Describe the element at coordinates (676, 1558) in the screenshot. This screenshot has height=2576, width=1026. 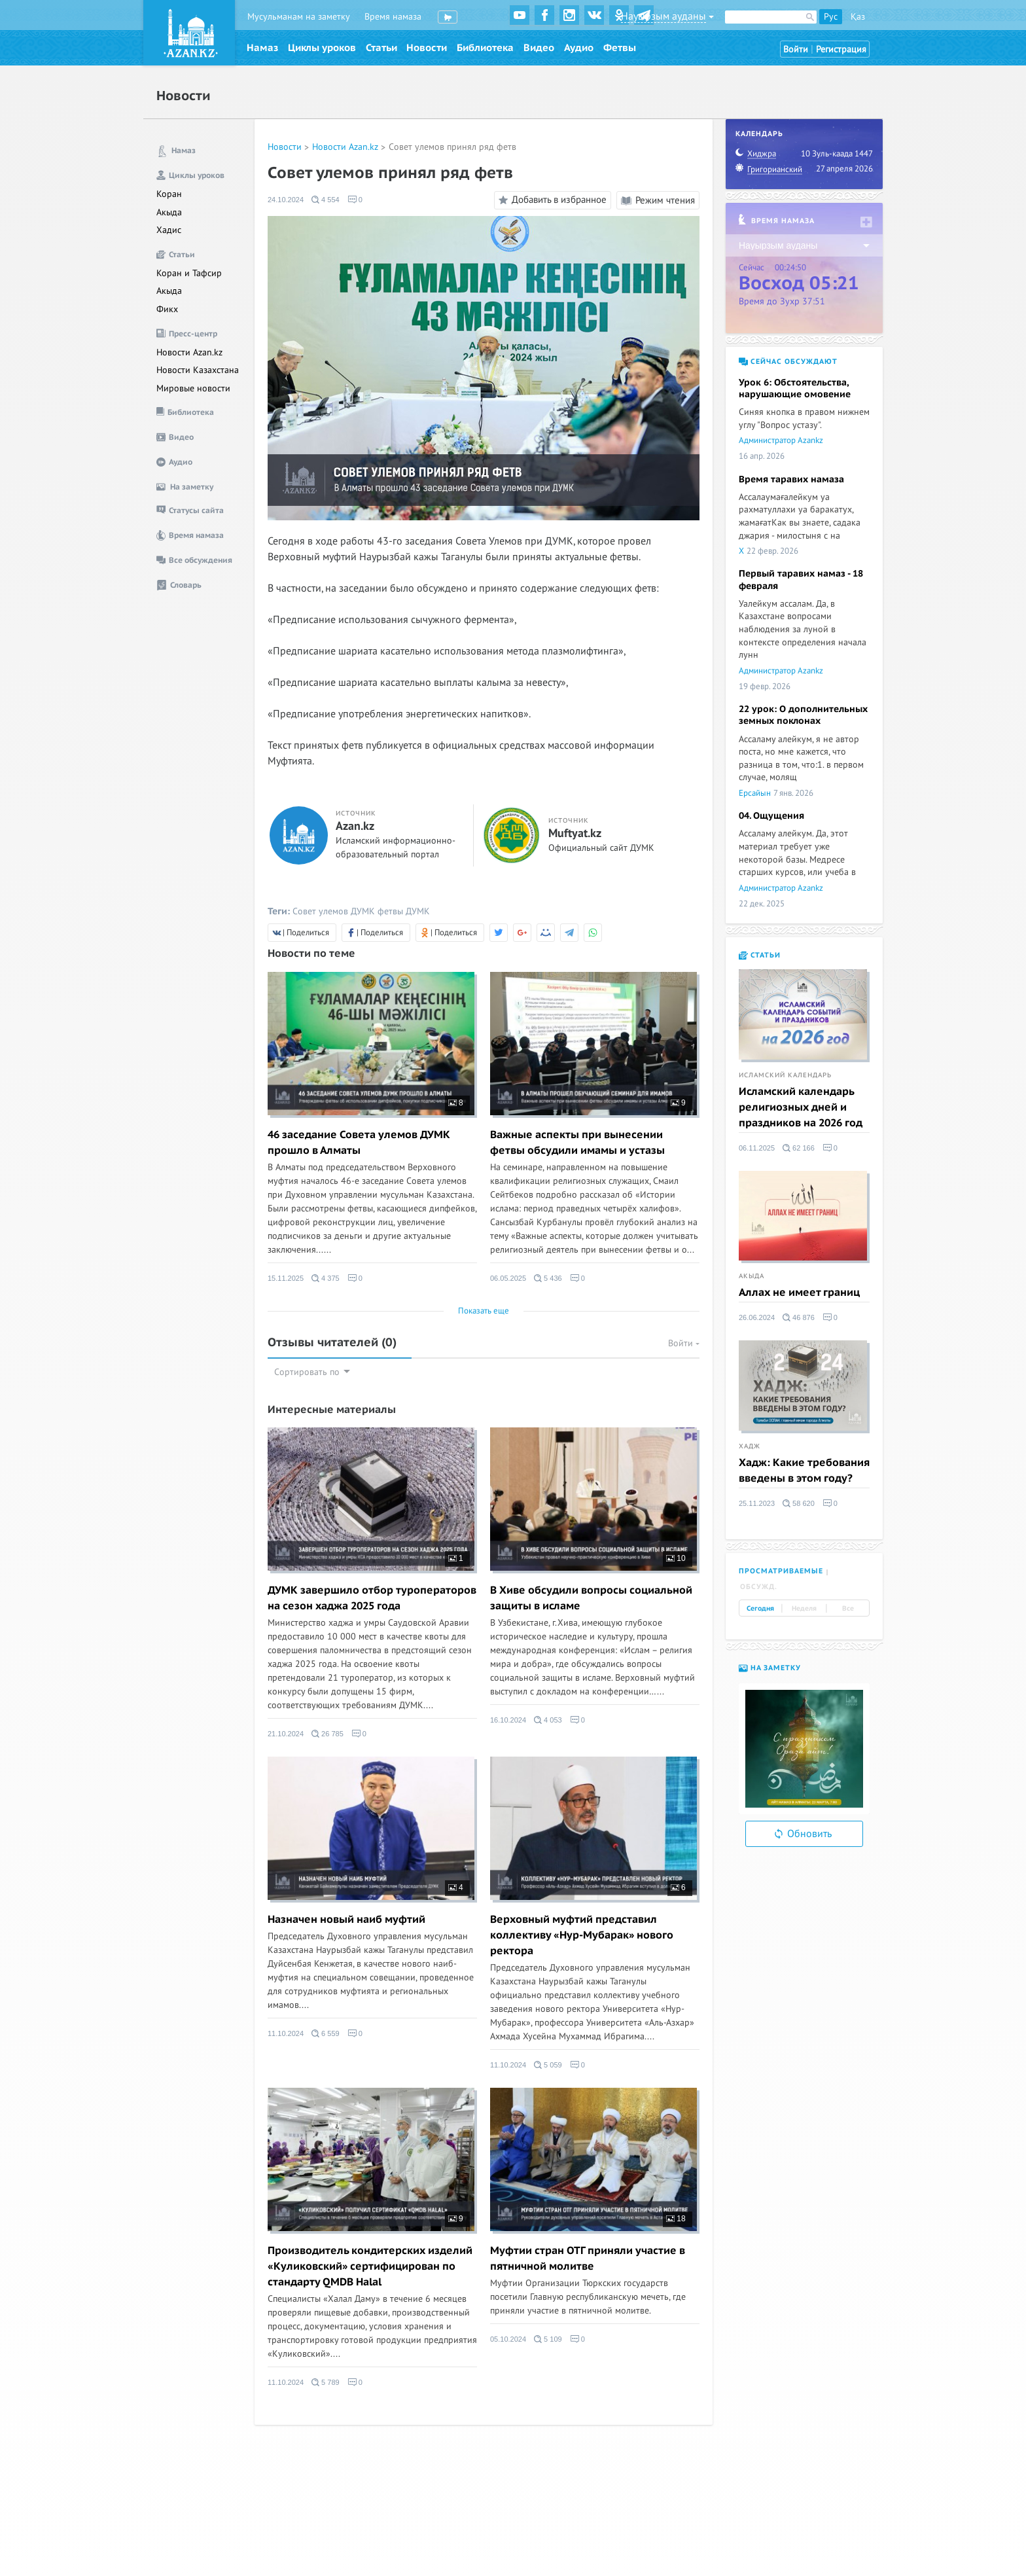
I see `10` at that location.